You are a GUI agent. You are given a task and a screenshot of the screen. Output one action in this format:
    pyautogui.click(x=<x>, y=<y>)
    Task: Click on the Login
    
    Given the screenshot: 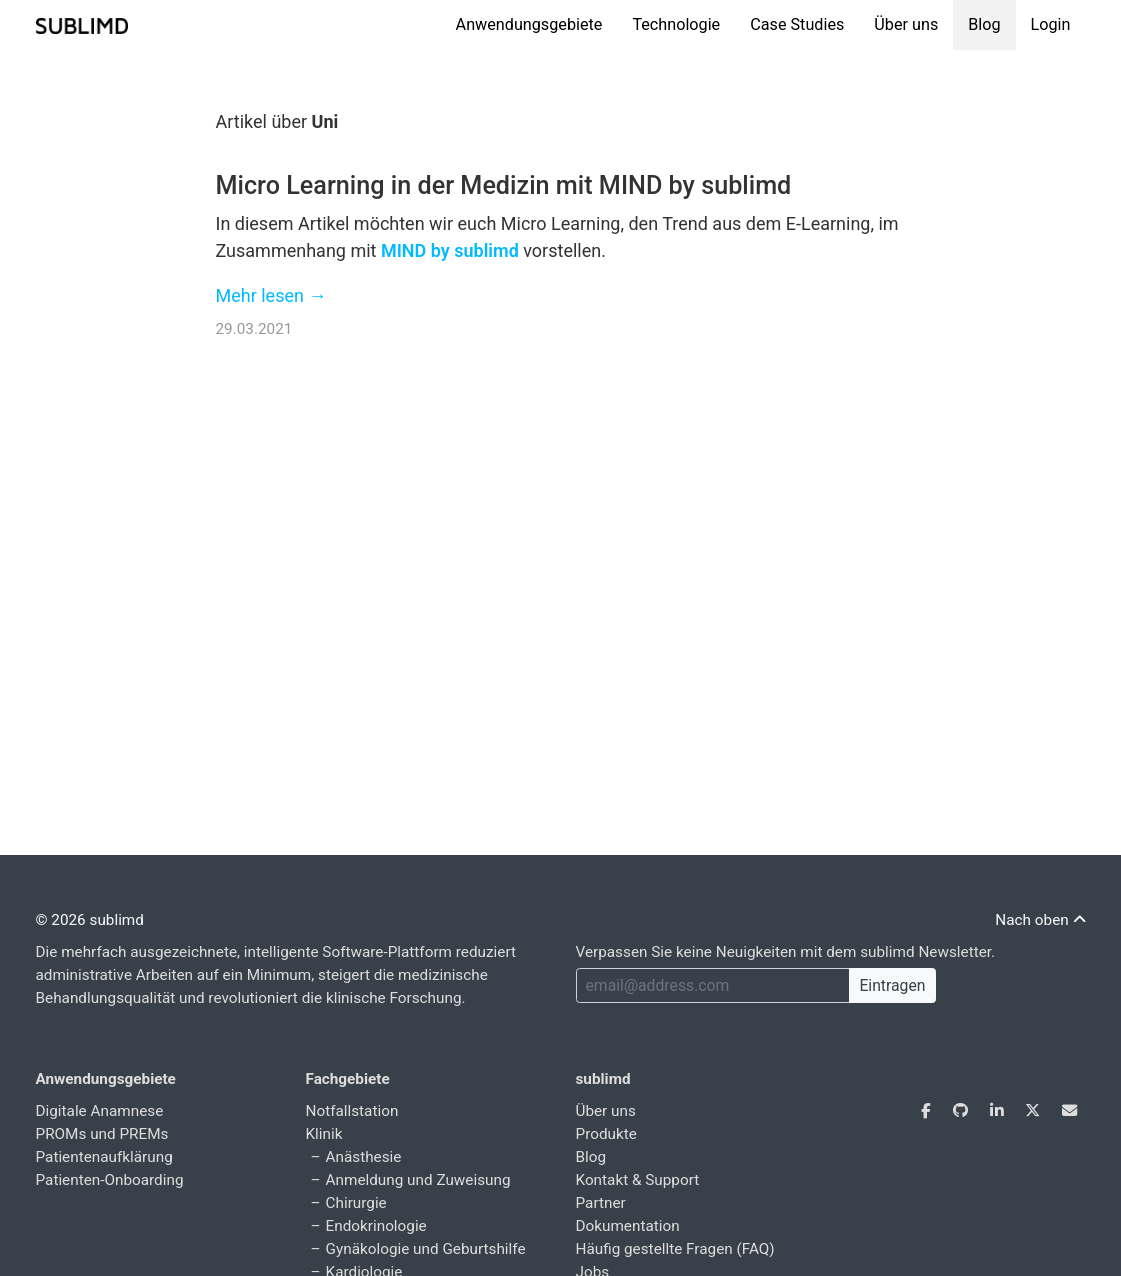 What is the action you would take?
    pyautogui.click(x=1051, y=24)
    